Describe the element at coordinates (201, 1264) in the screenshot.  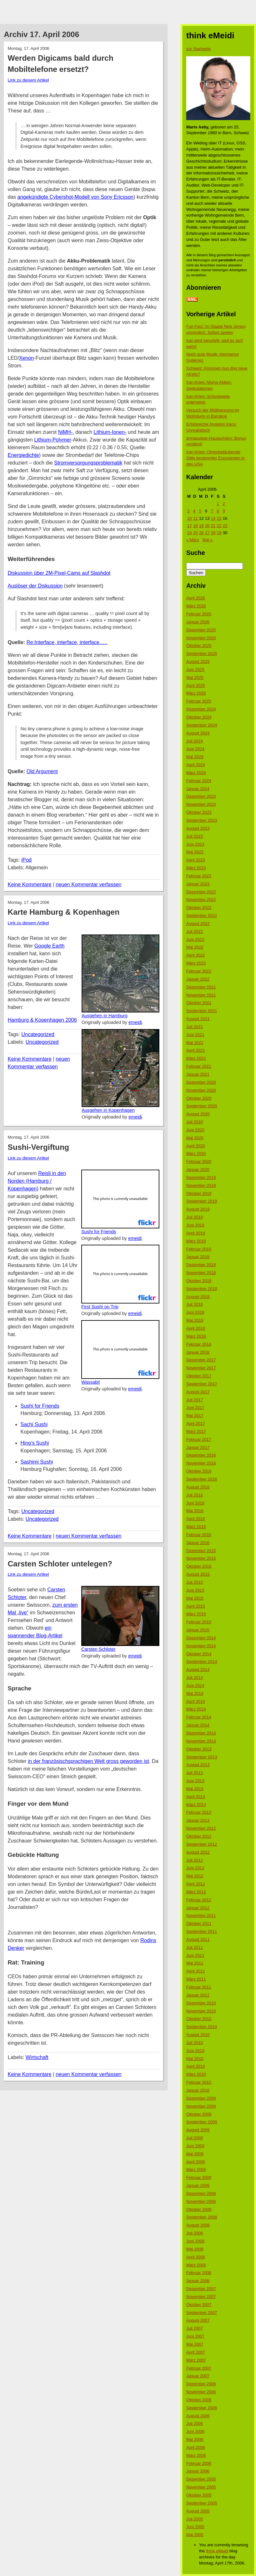
I see `Dezember 2018` at that location.